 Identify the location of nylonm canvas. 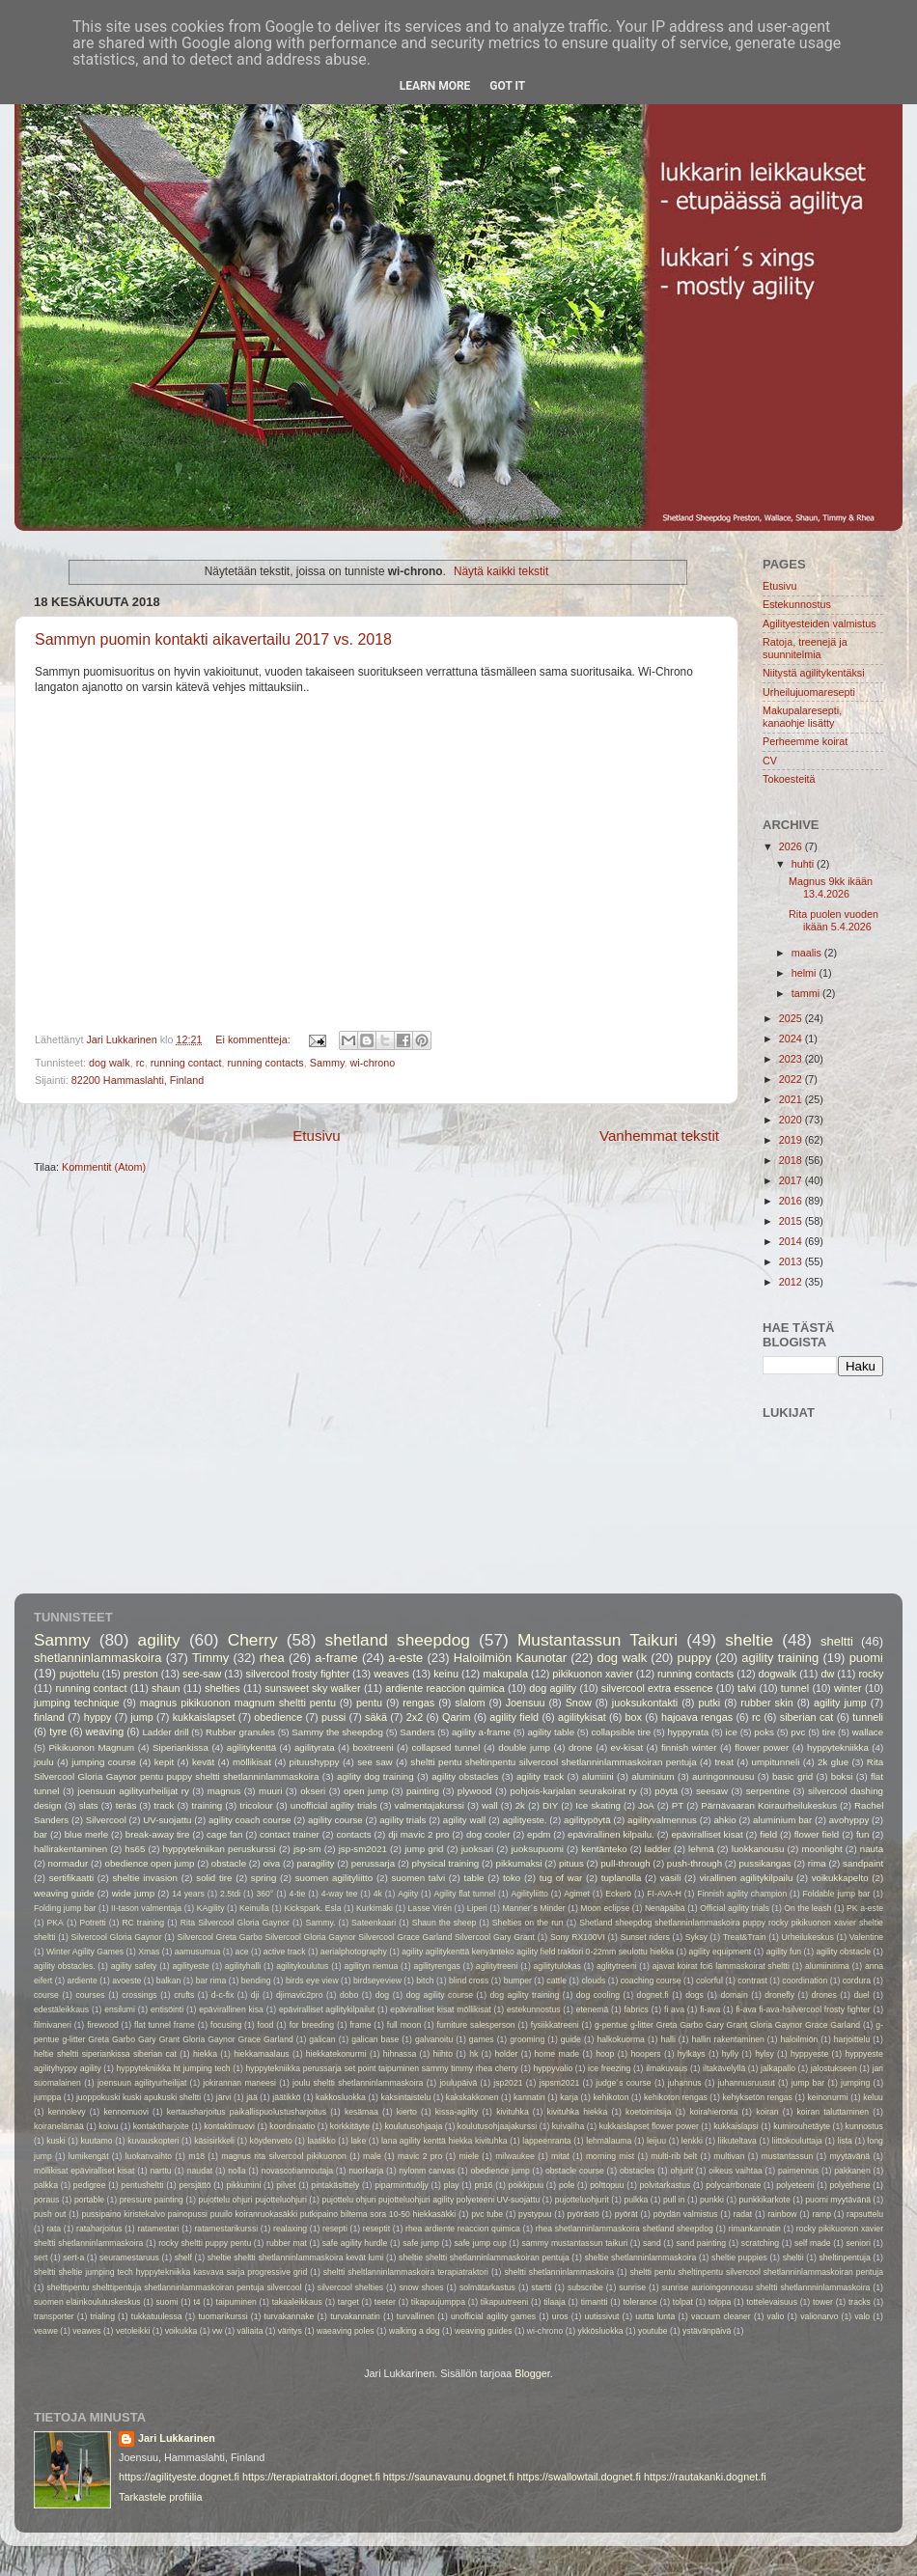
(427, 2170).